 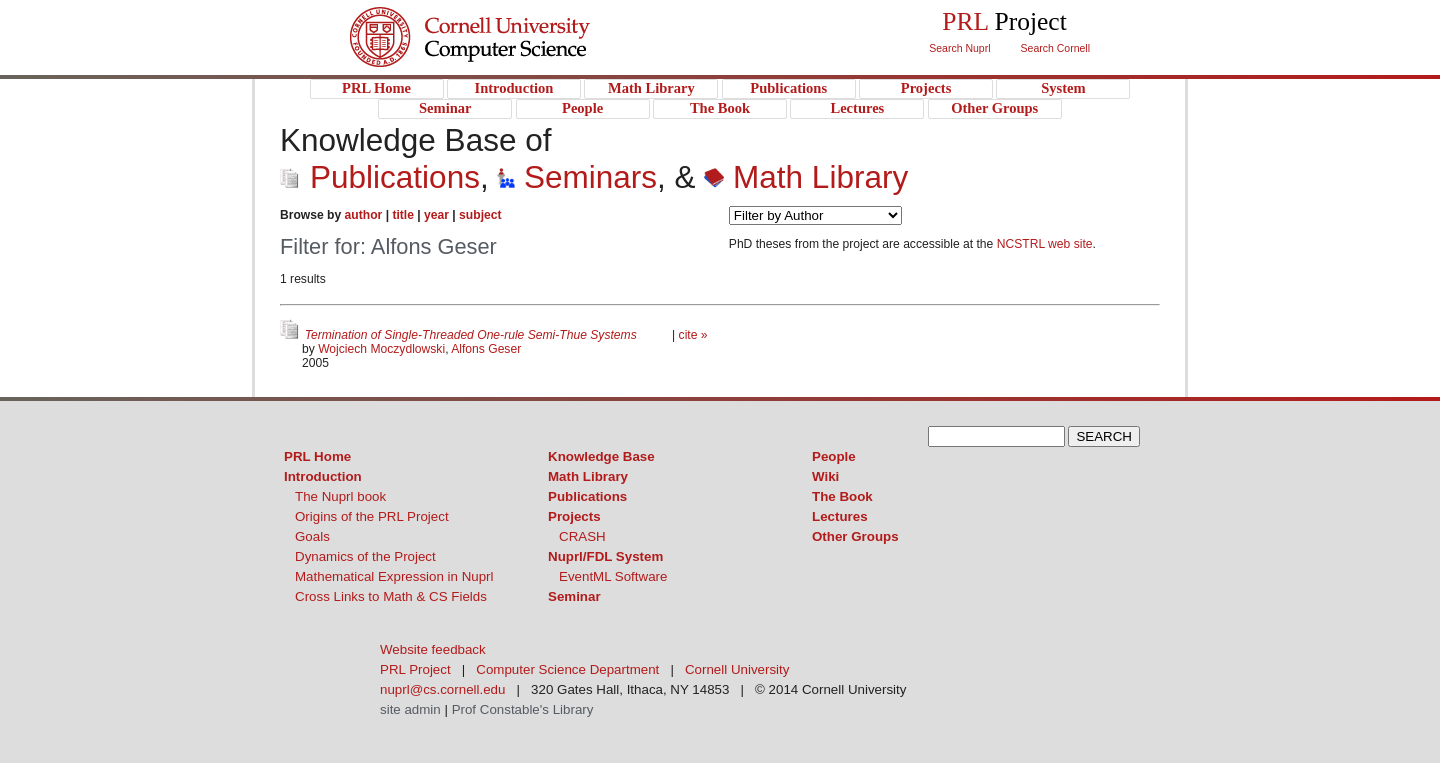 I want to click on Mathematical Expression in Nuprl, so click(x=394, y=576).